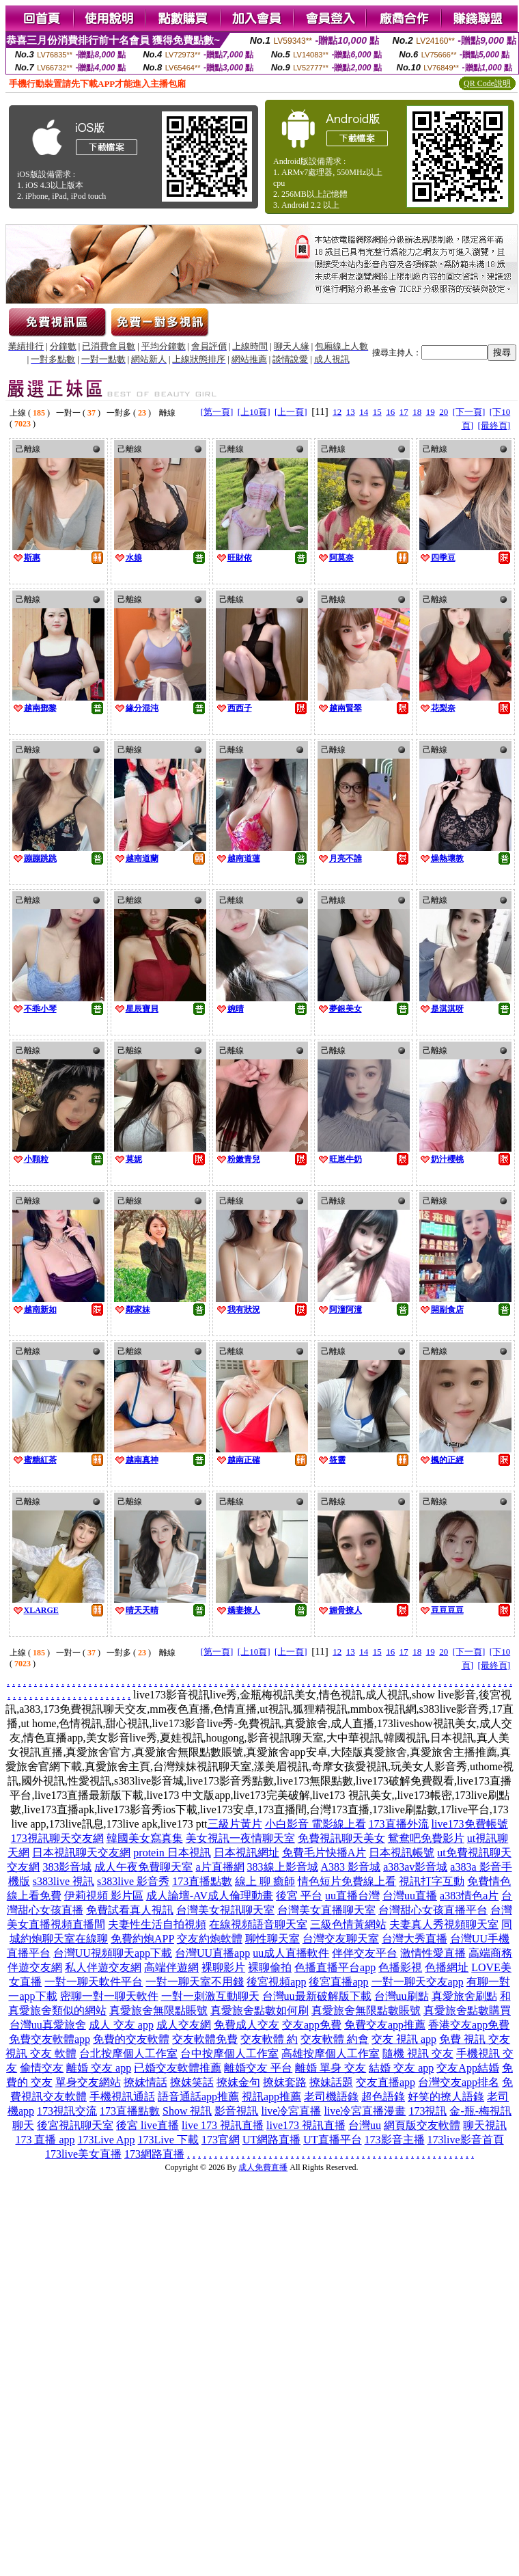  Describe the element at coordinates (331, 2082) in the screenshot. I see `撩妹話題` at that location.